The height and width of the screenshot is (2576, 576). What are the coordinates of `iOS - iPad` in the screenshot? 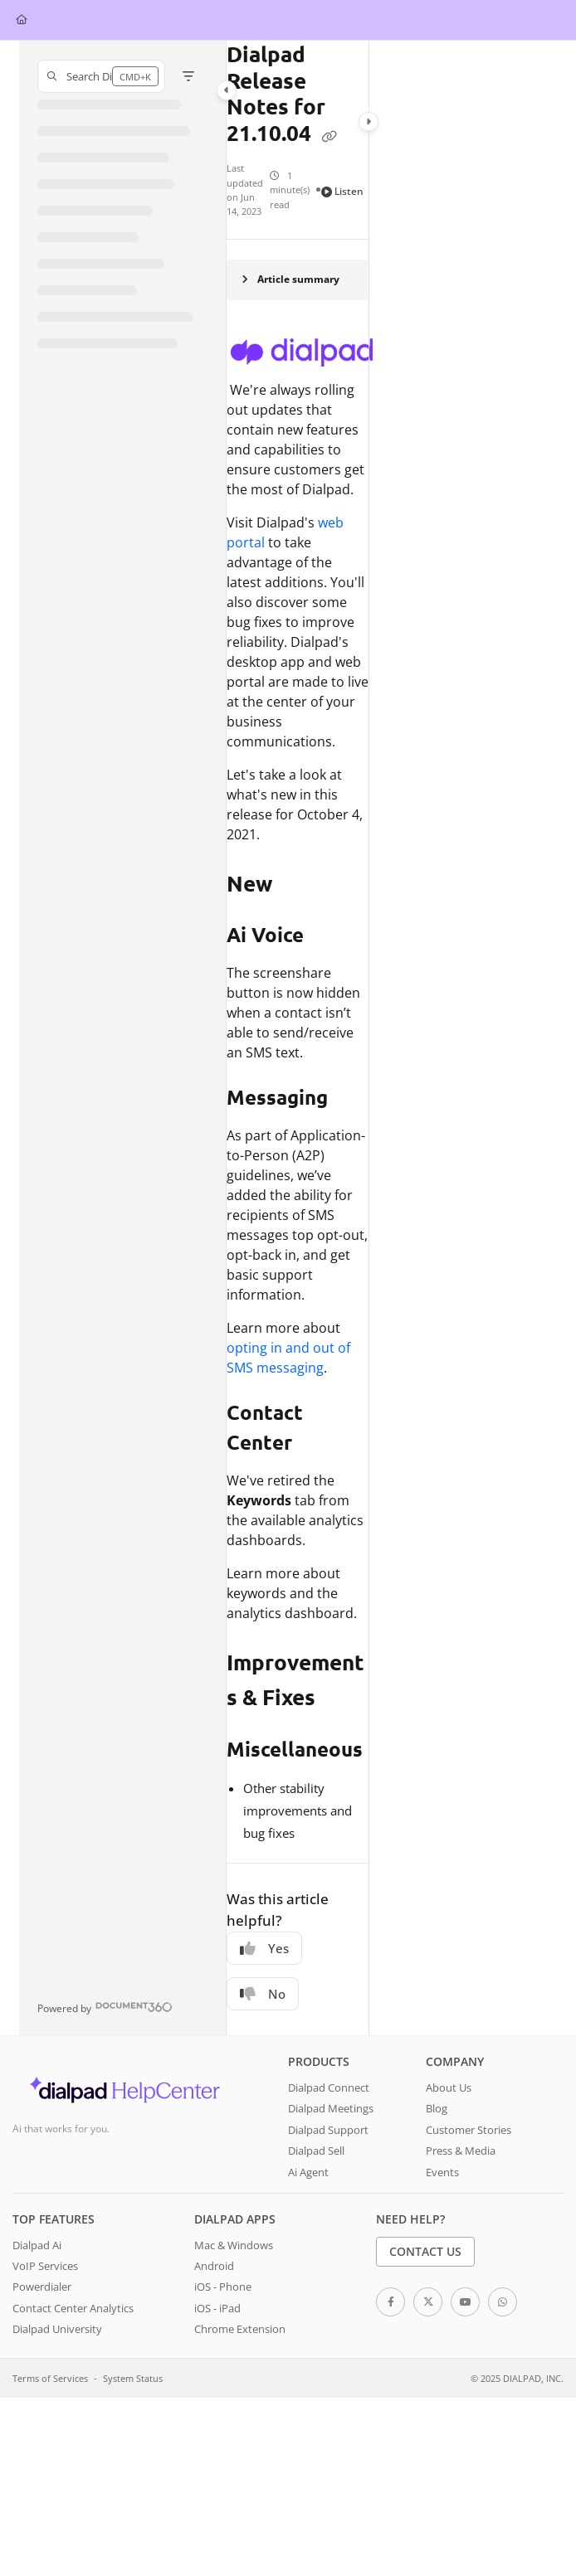 It's located at (217, 2308).